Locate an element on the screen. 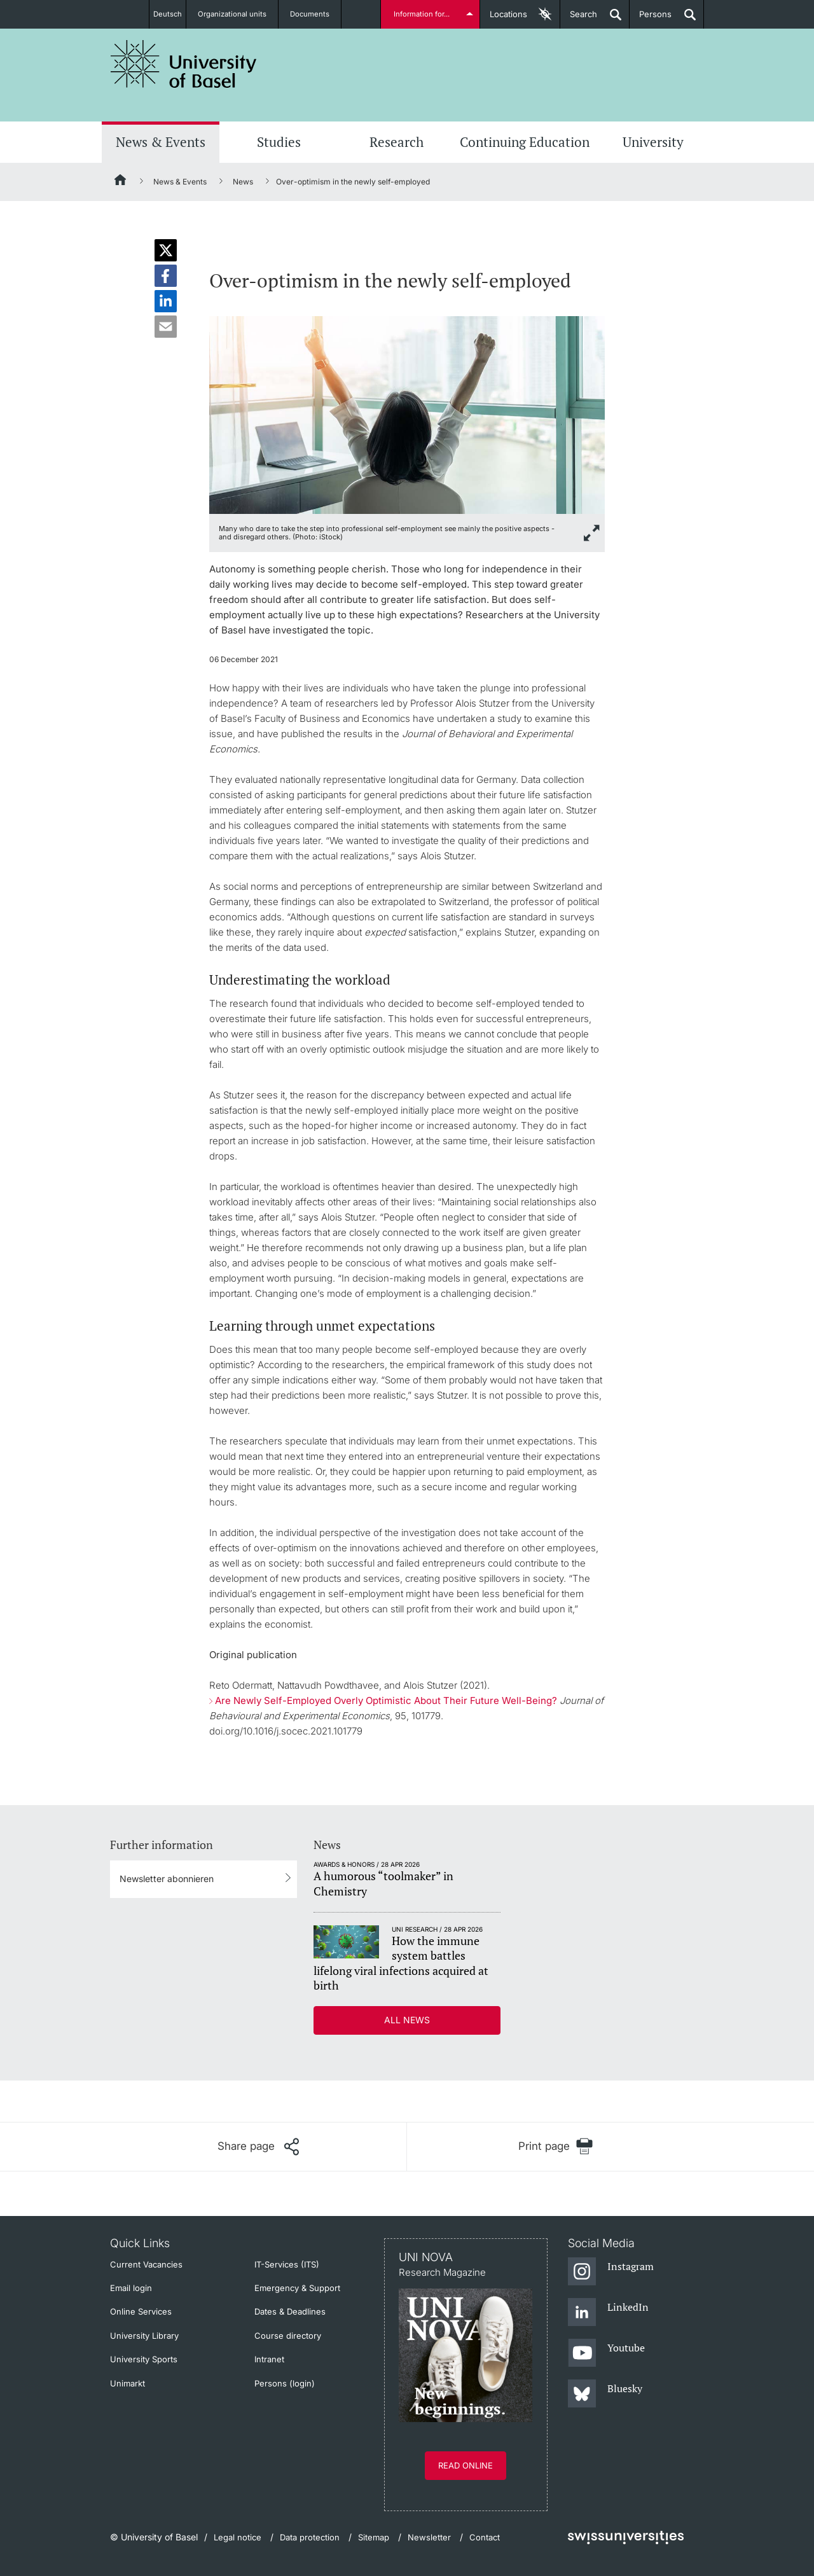  Persons (login) is located at coordinates (284, 2383).